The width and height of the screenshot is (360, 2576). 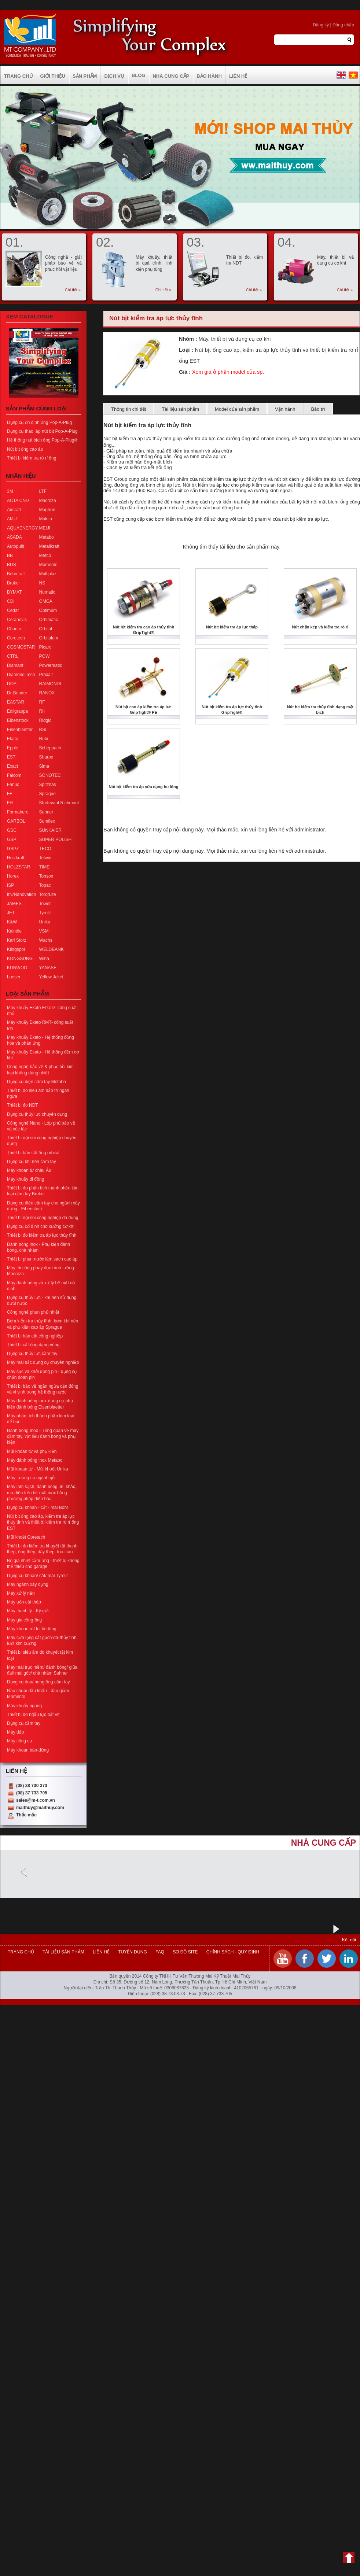 I want to click on Bruker, so click(x=13, y=583).